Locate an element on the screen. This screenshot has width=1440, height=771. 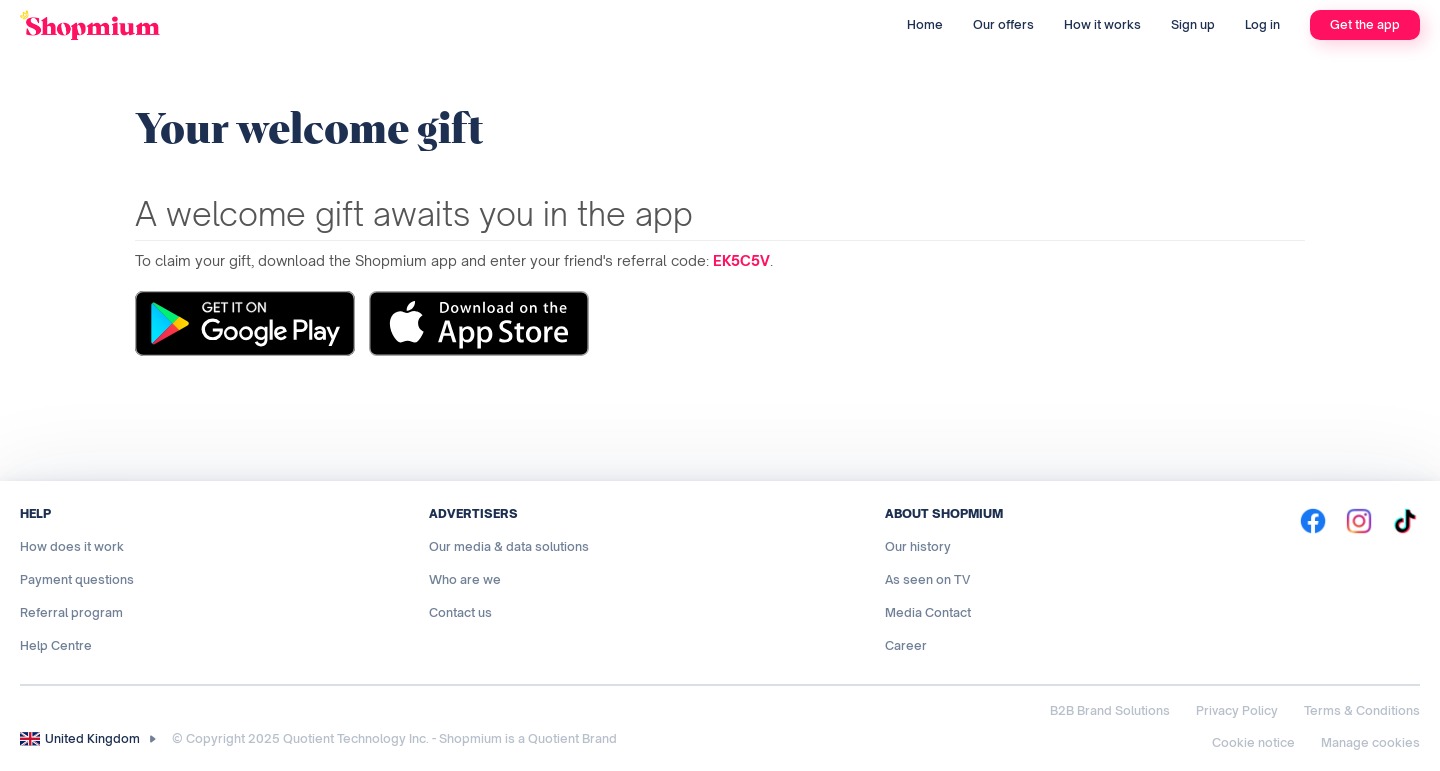
Log in is located at coordinates (1262, 24).